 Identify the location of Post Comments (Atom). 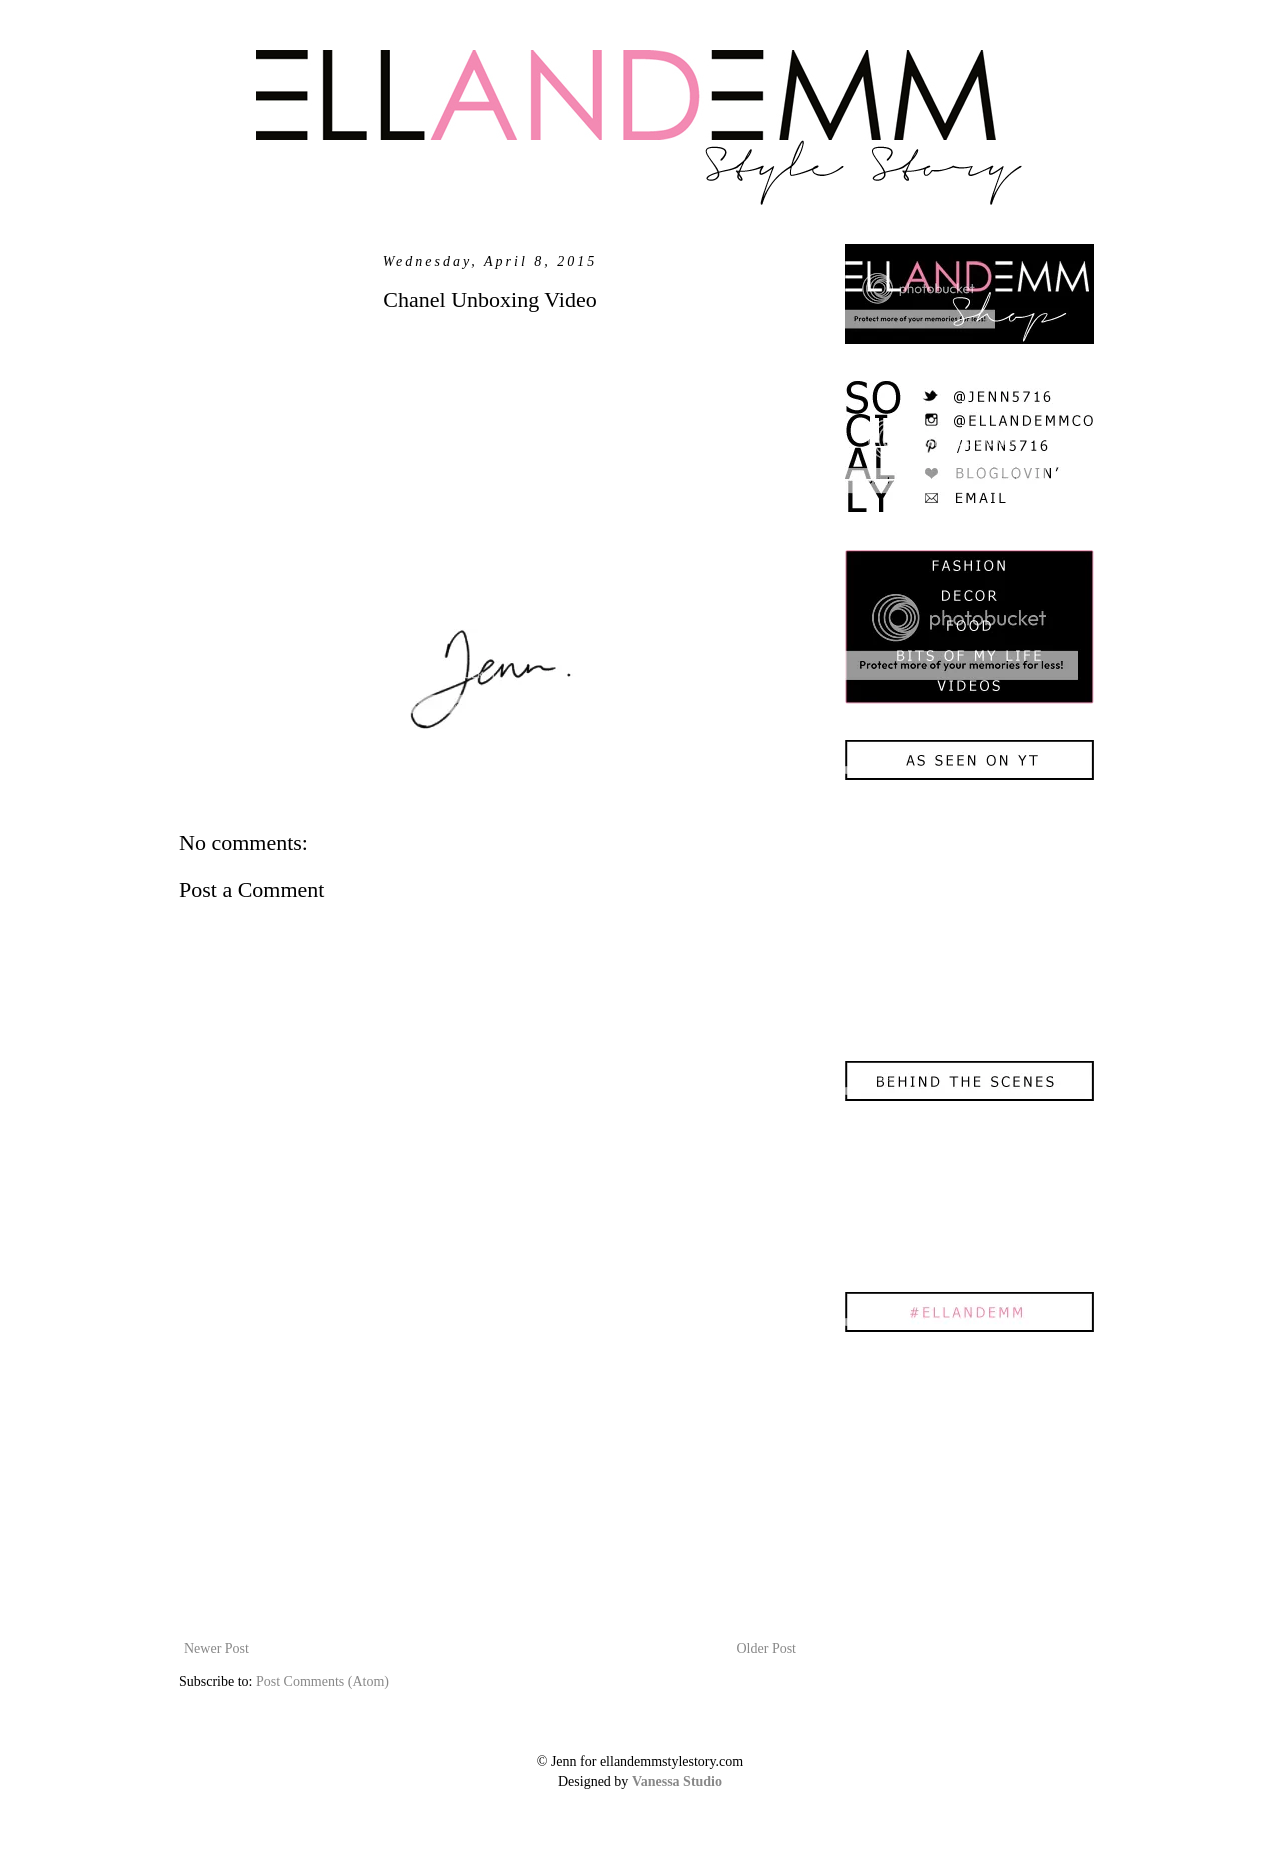
(322, 1681).